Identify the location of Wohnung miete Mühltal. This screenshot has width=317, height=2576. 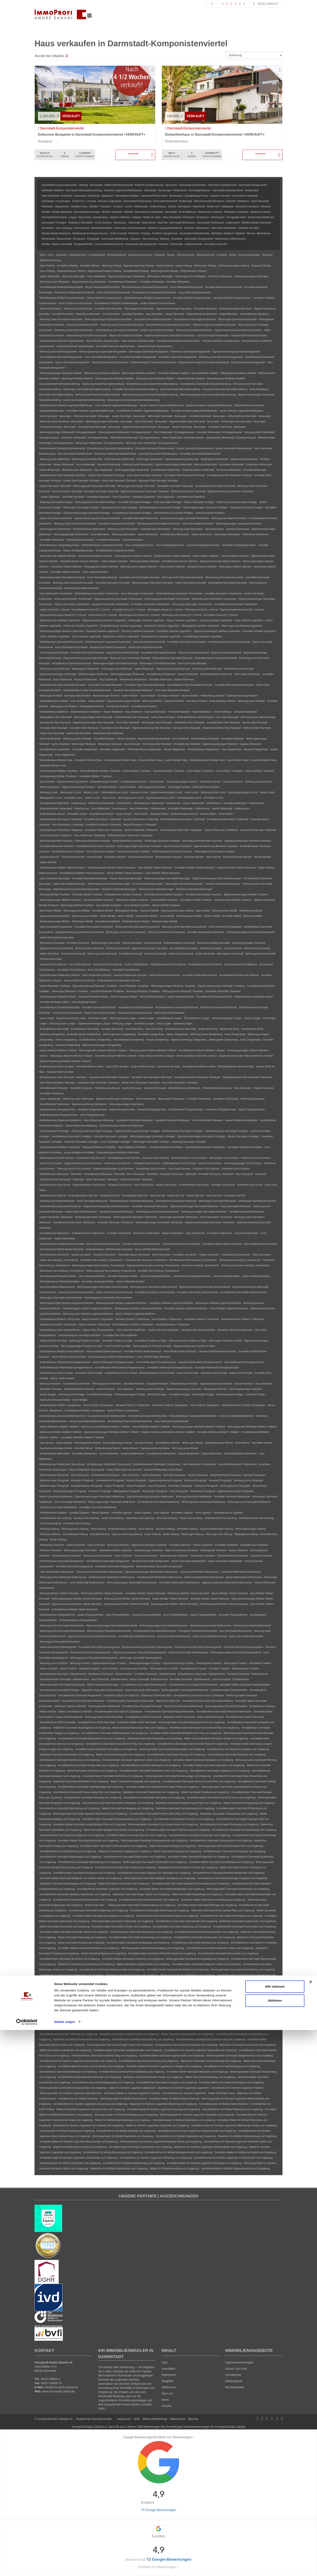
(224, 910).